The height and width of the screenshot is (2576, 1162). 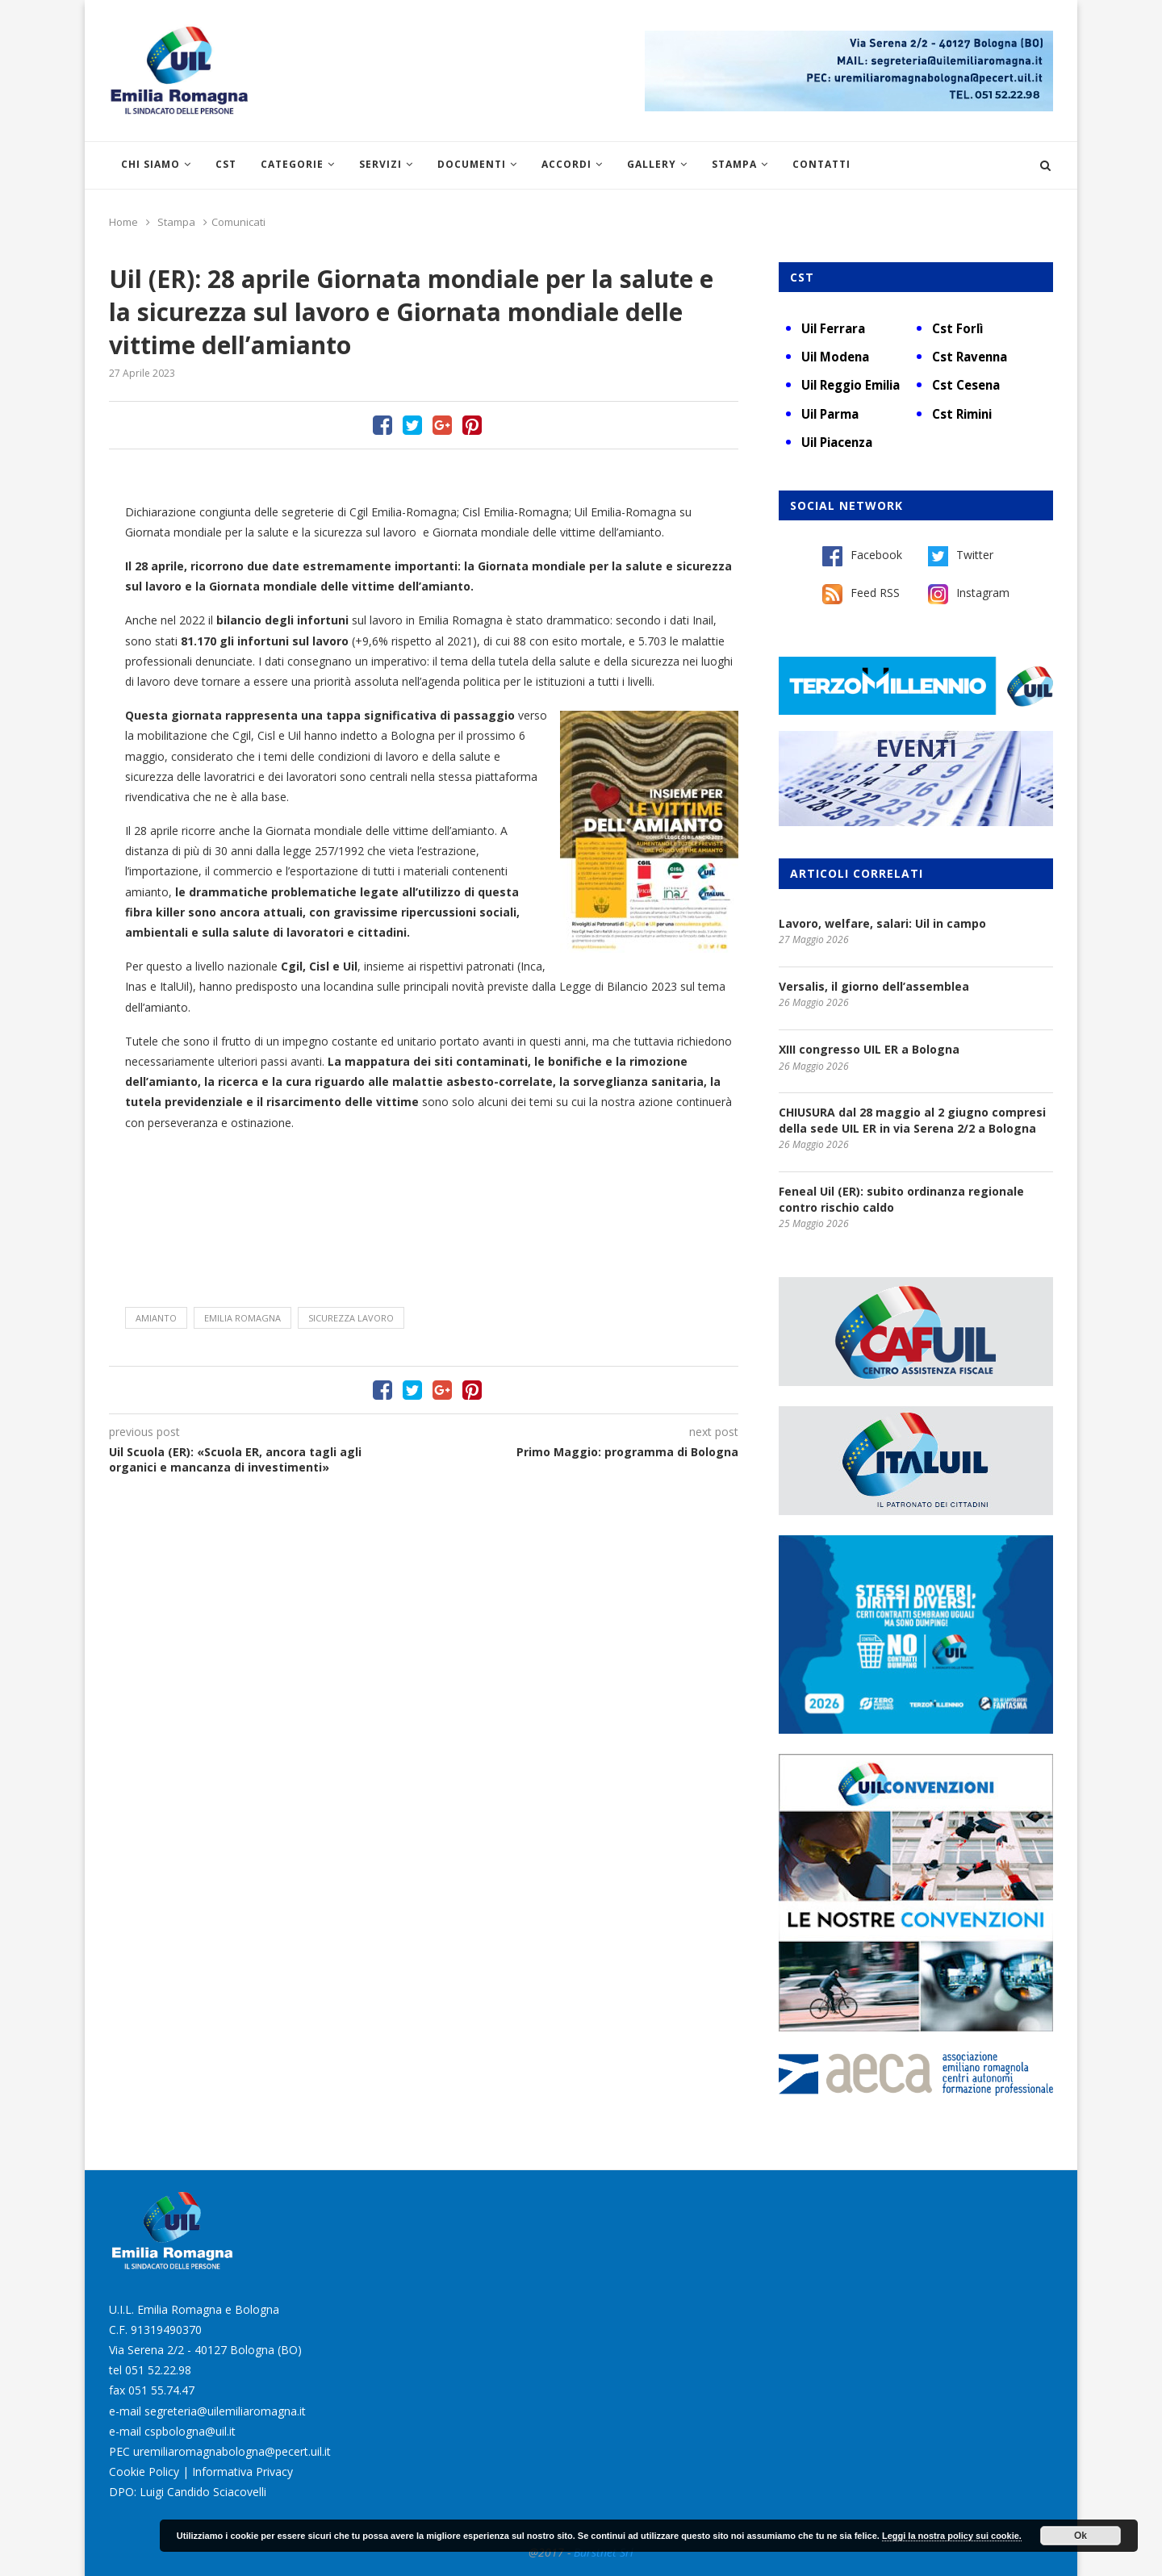 I want to click on Versalis, il giorno dell’assemblea, so click(x=874, y=986).